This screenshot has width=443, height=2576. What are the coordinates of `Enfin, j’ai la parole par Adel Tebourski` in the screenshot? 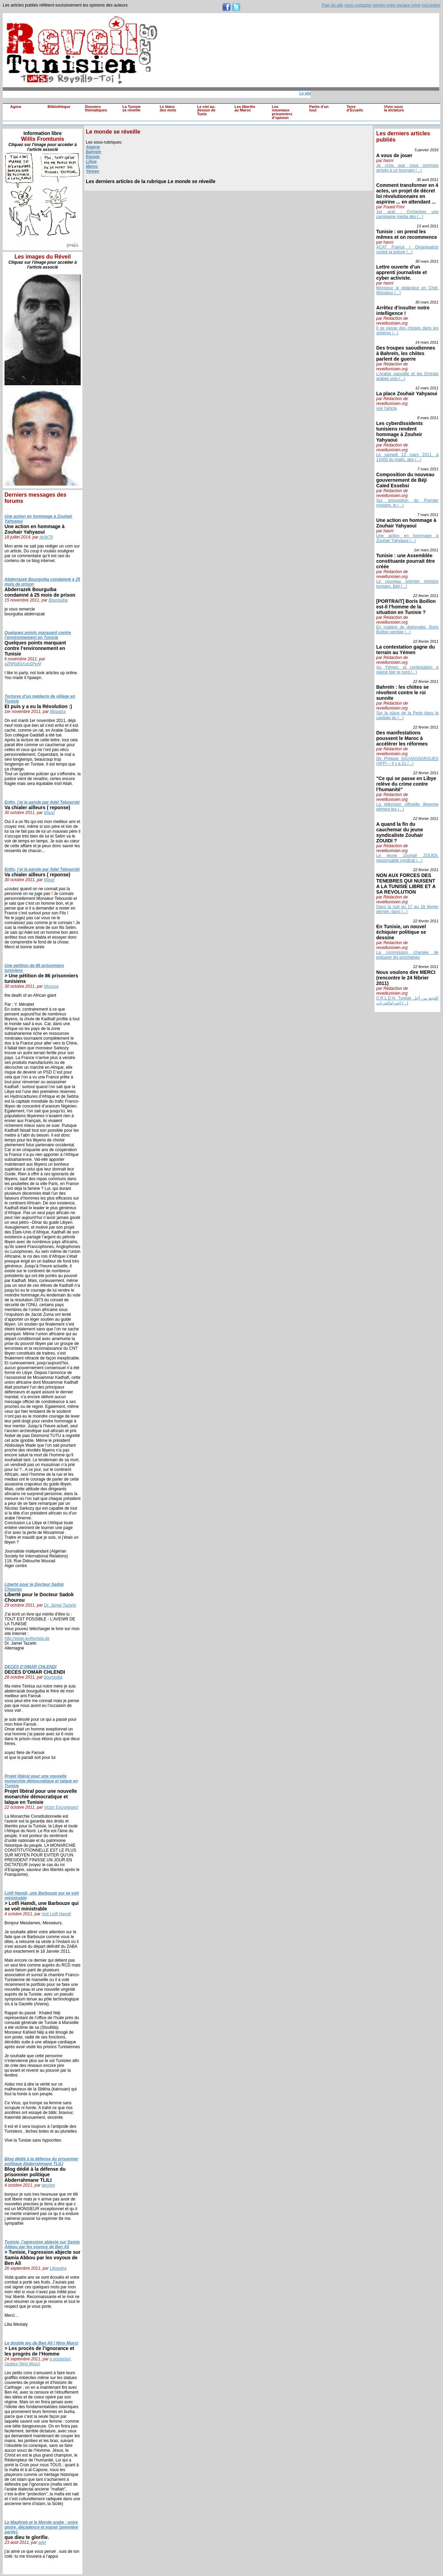 It's located at (42, 802).